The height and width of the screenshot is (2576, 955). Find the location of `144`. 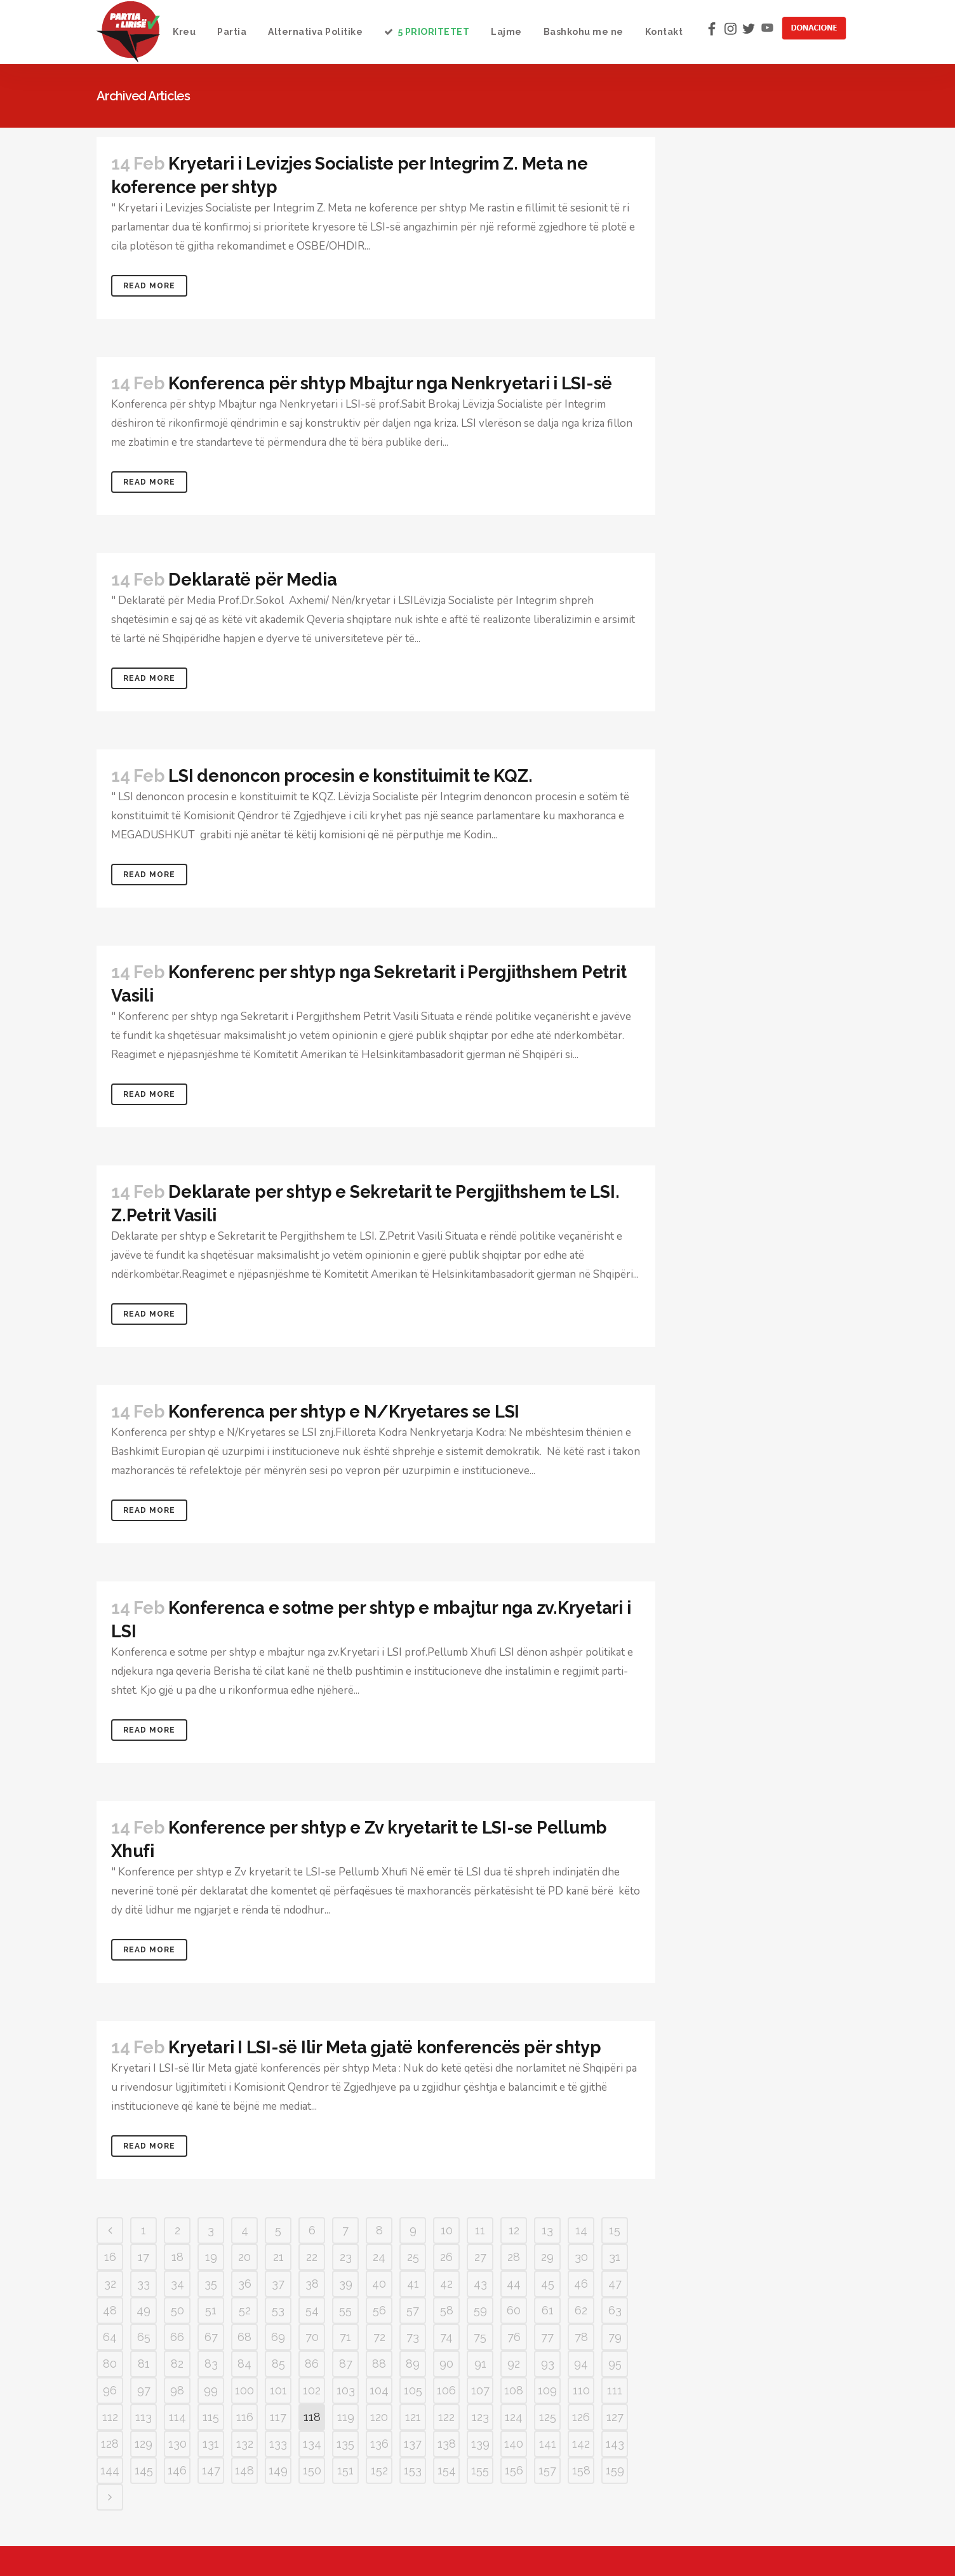

144 is located at coordinates (109, 2470).